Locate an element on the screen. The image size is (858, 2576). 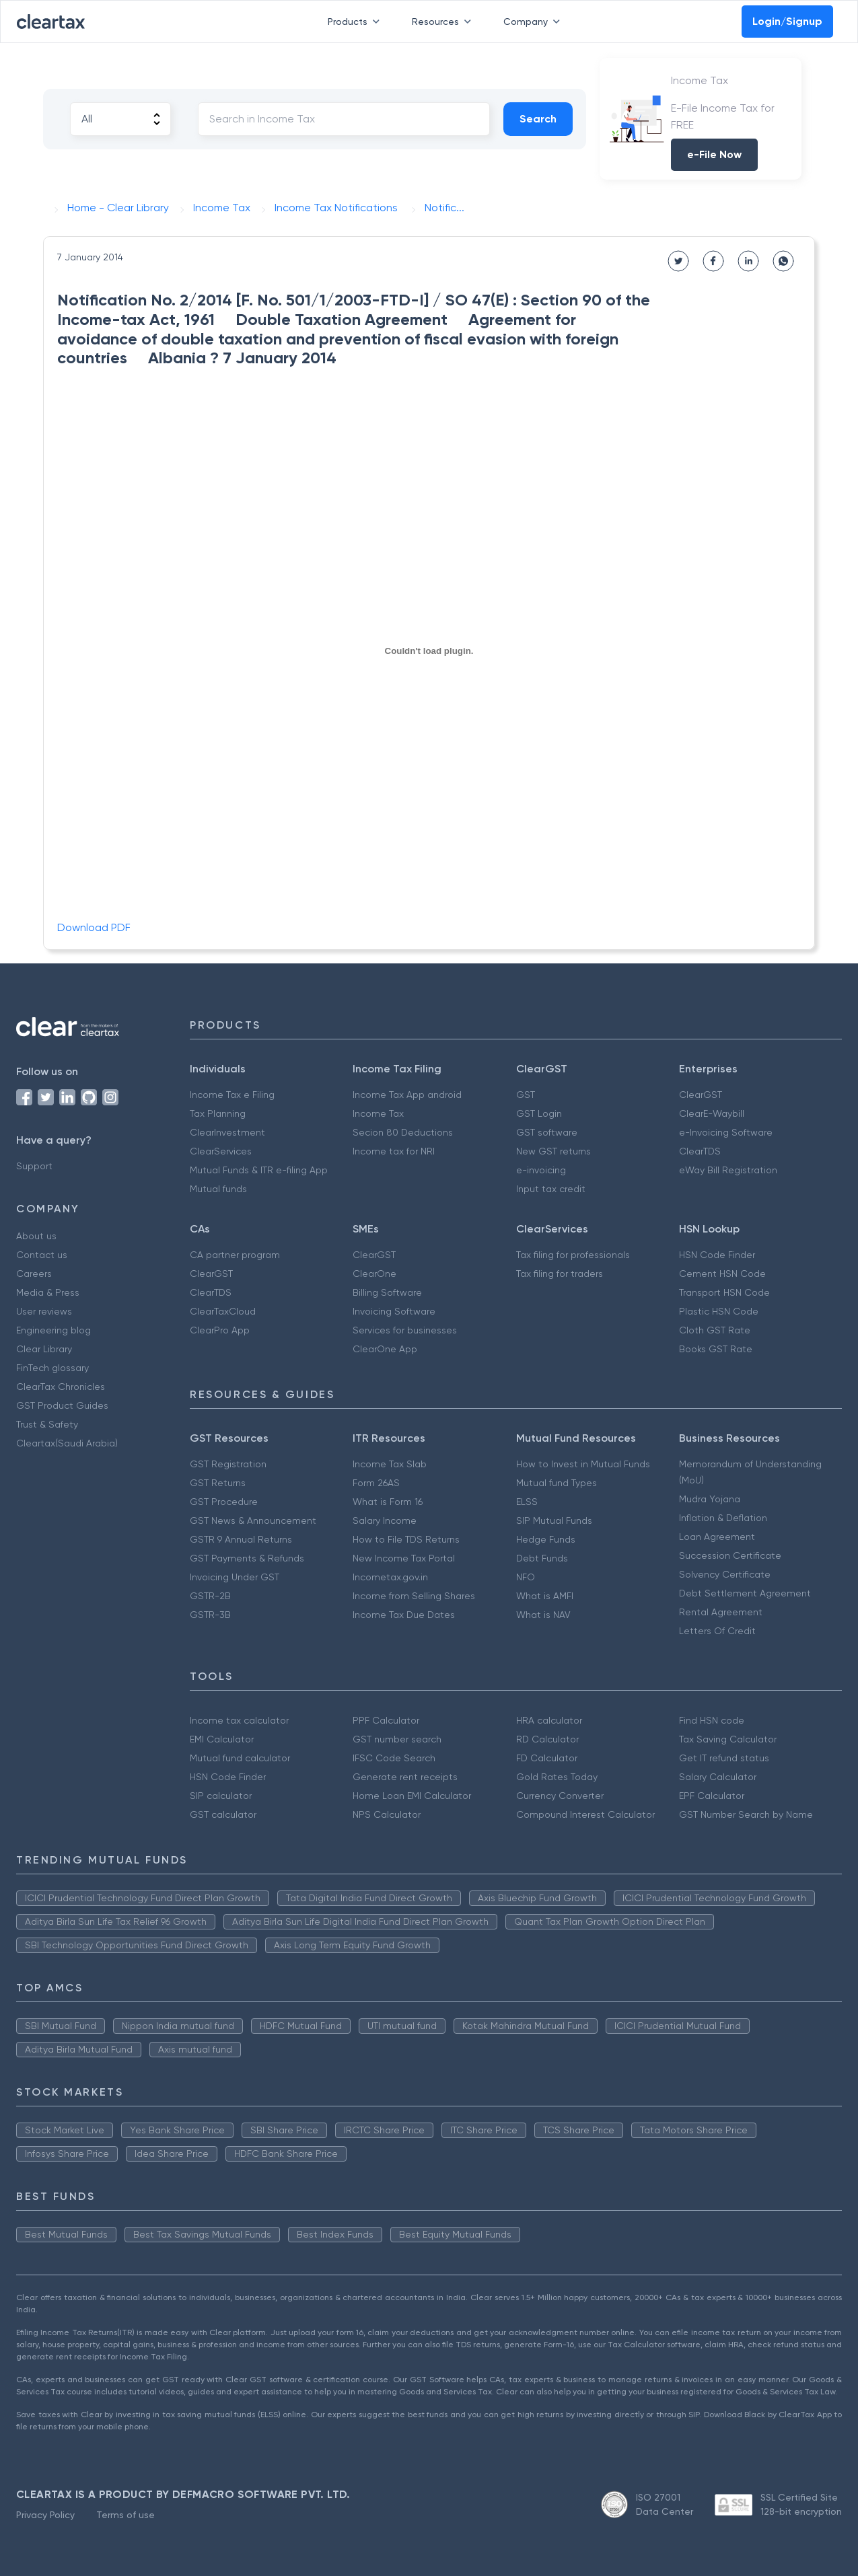
Incometax.gov.in is located at coordinates (390, 1577).